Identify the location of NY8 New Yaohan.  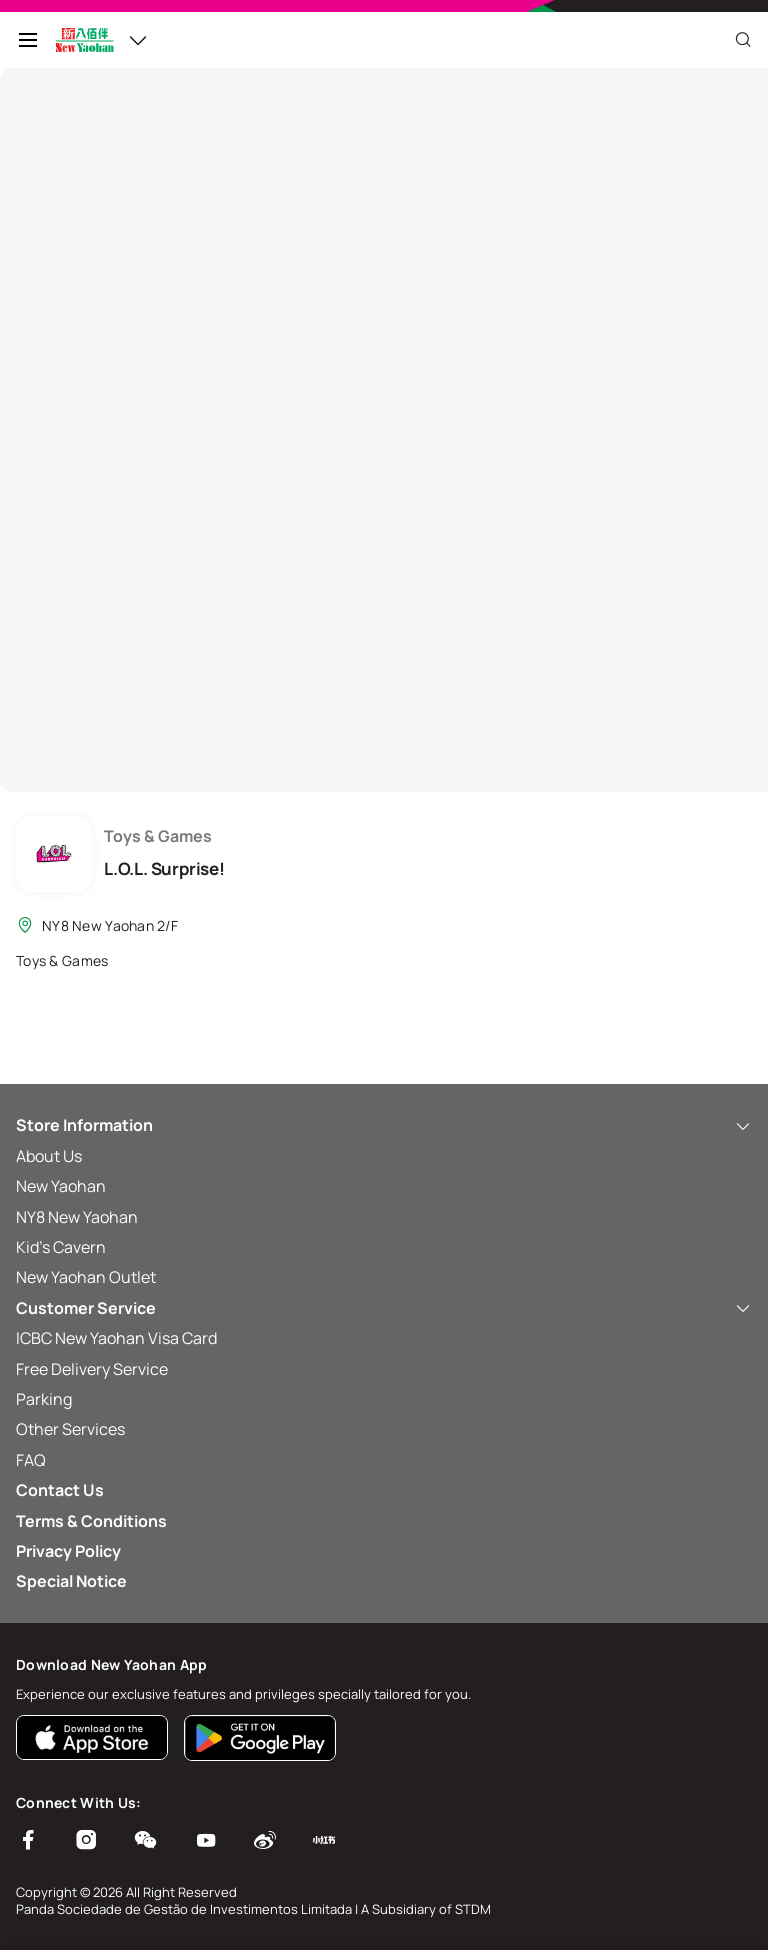
(77, 1217).